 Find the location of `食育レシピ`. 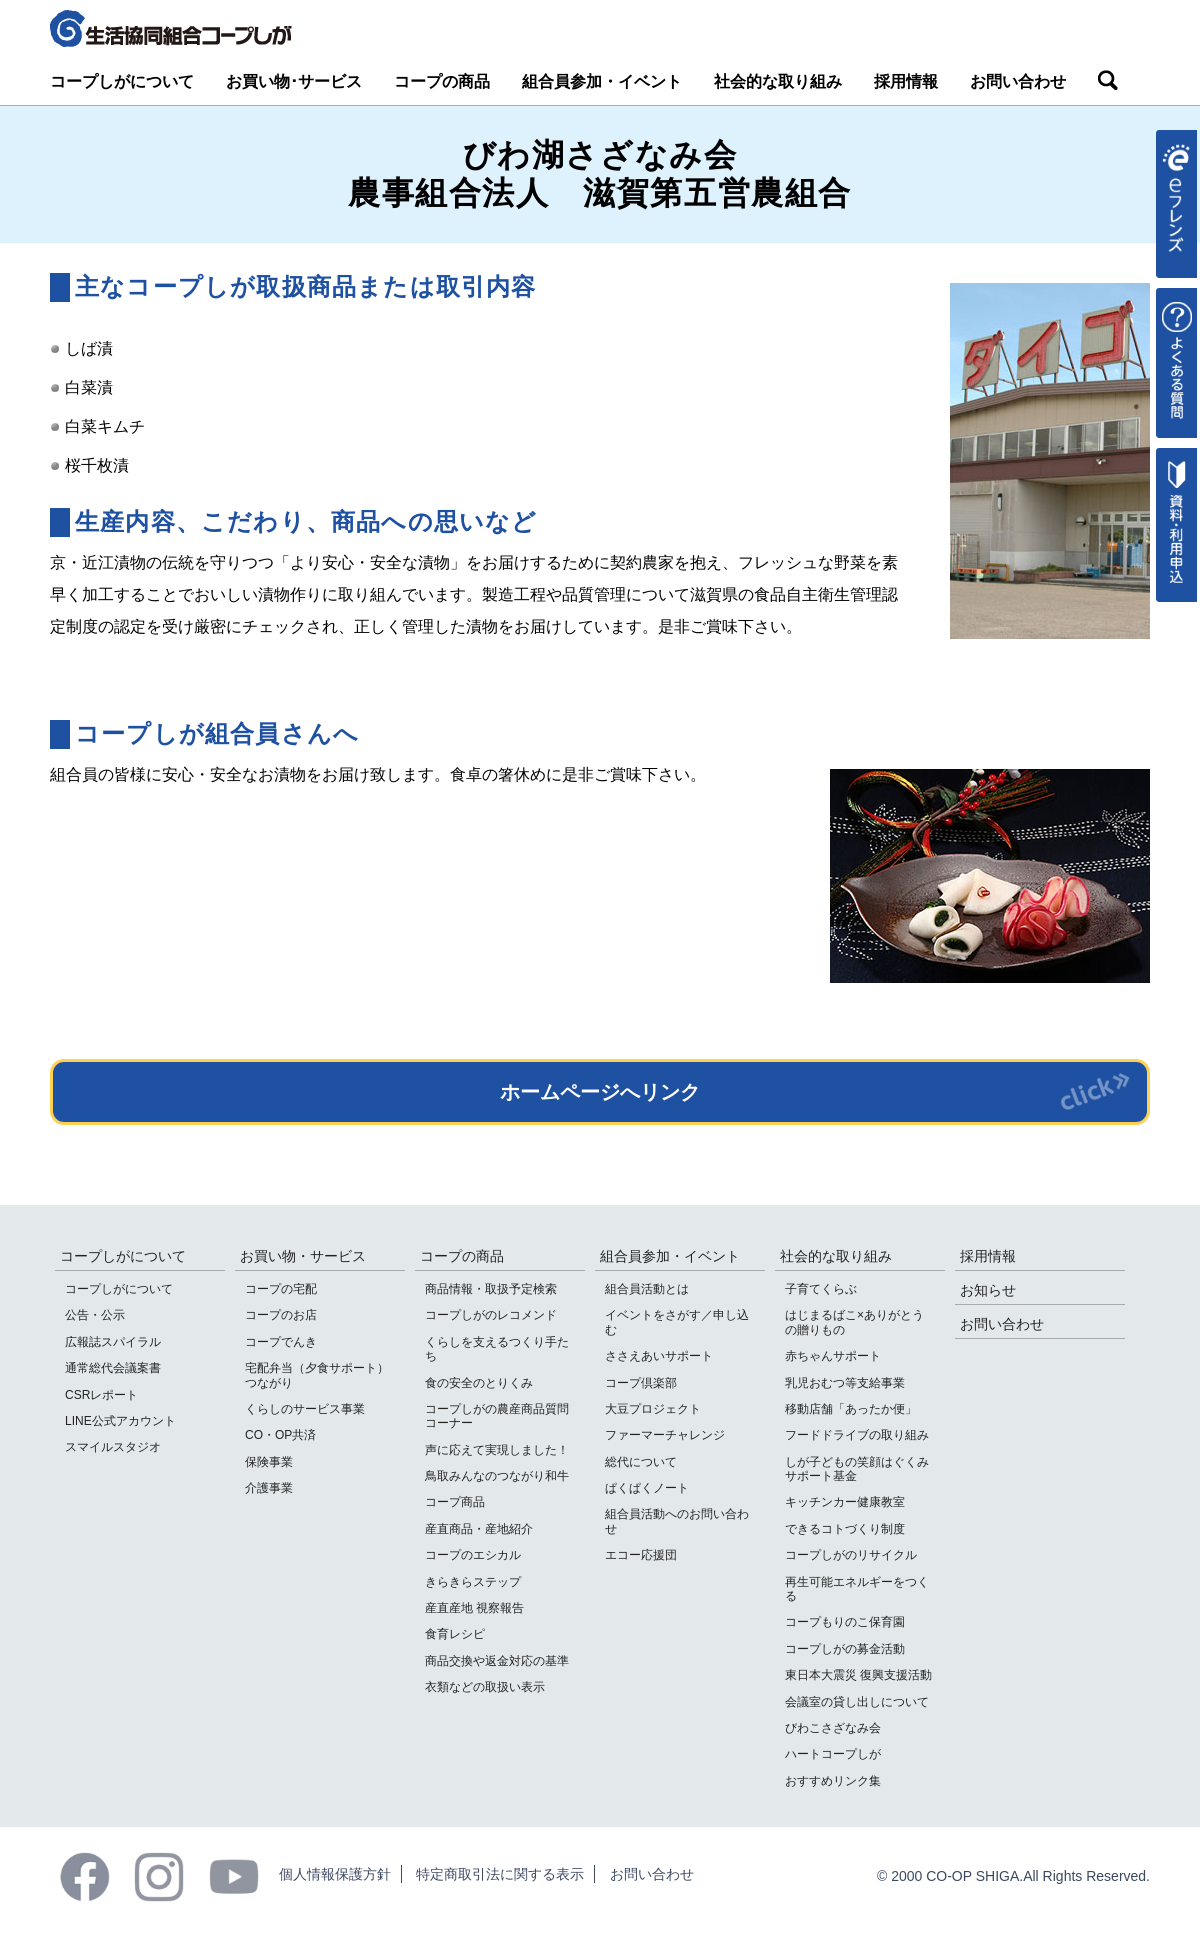

食育レシピ is located at coordinates (455, 1634).